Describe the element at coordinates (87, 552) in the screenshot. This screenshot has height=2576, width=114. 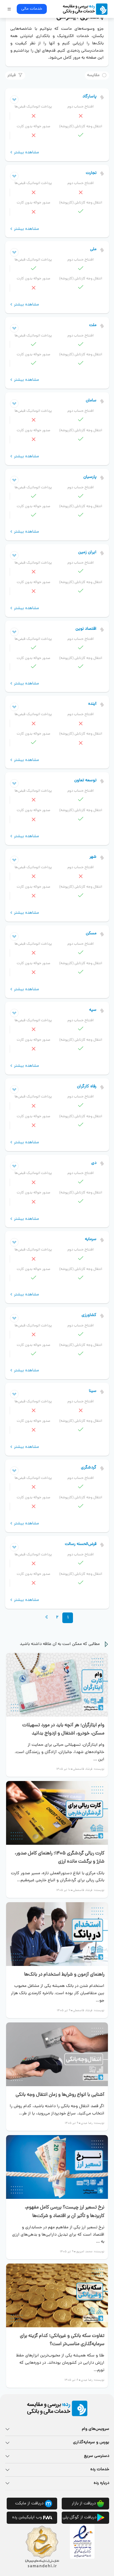
I see `ایران زمین` at that location.